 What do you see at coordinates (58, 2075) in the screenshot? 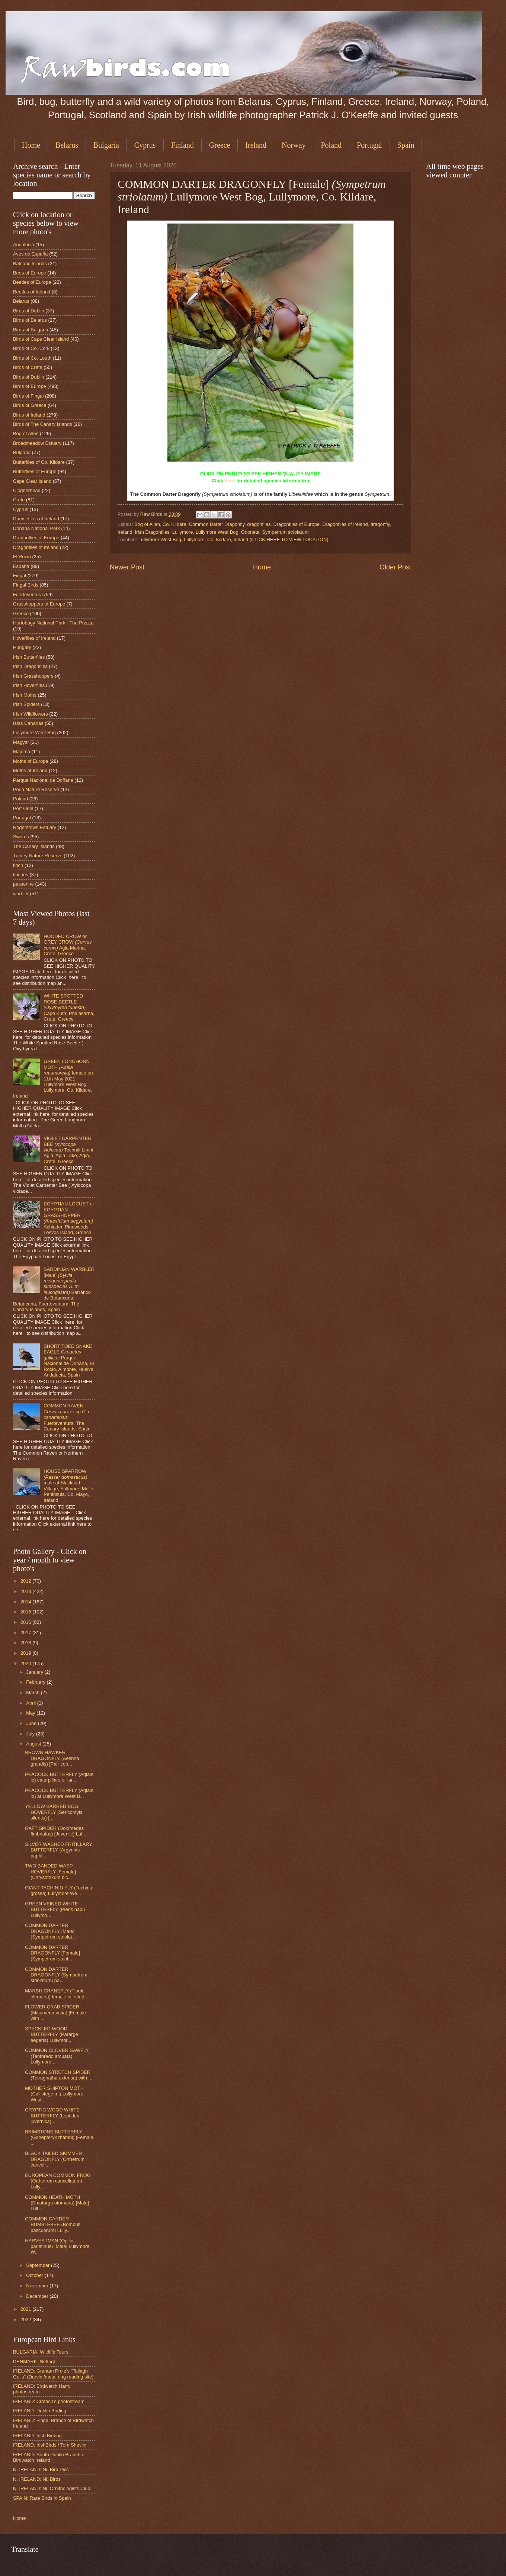
I see `COMMON STRETCH SPIDER (Tetragnatha extensa) with ...` at bounding box center [58, 2075].